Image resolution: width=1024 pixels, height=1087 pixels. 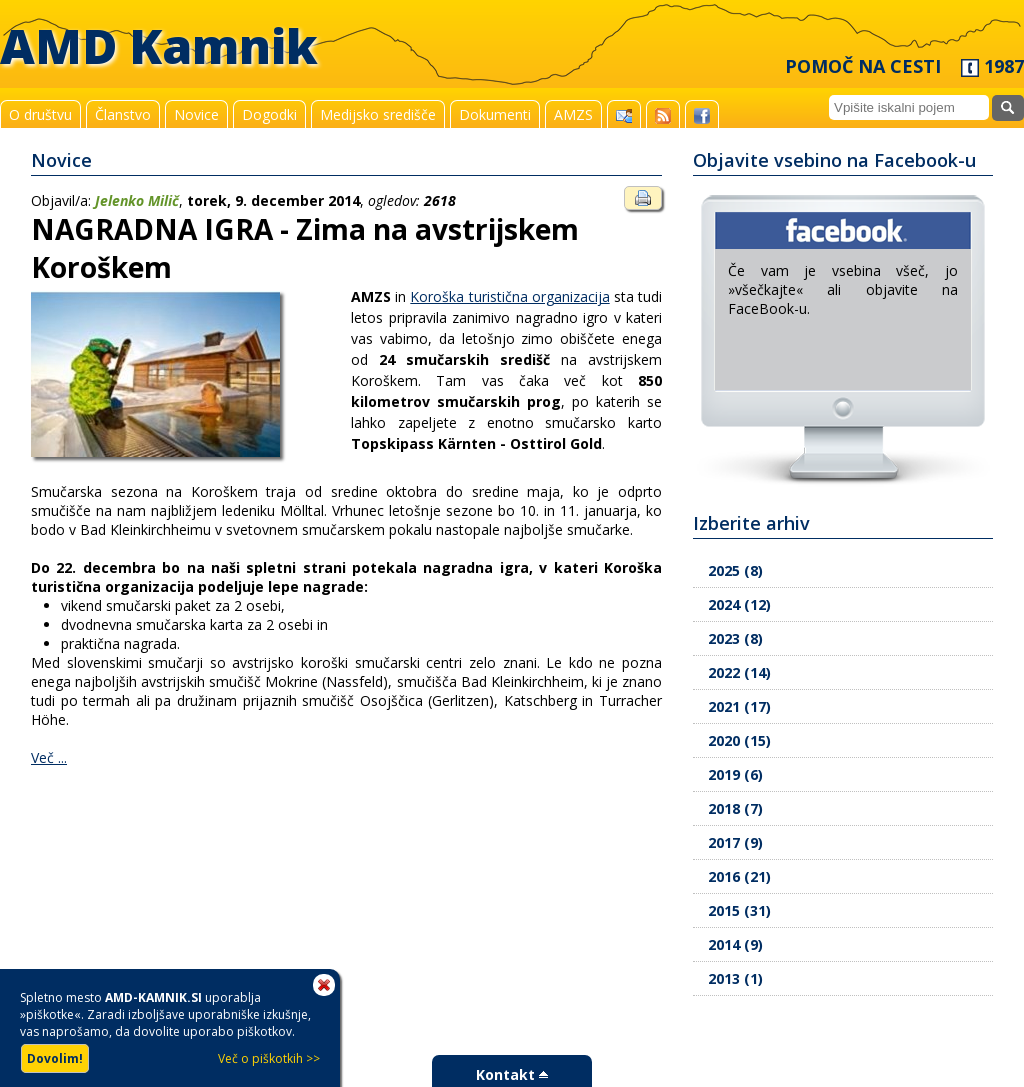 What do you see at coordinates (509, 296) in the screenshot?
I see `Koroška turistična organizacija` at bounding box center [509, 296].